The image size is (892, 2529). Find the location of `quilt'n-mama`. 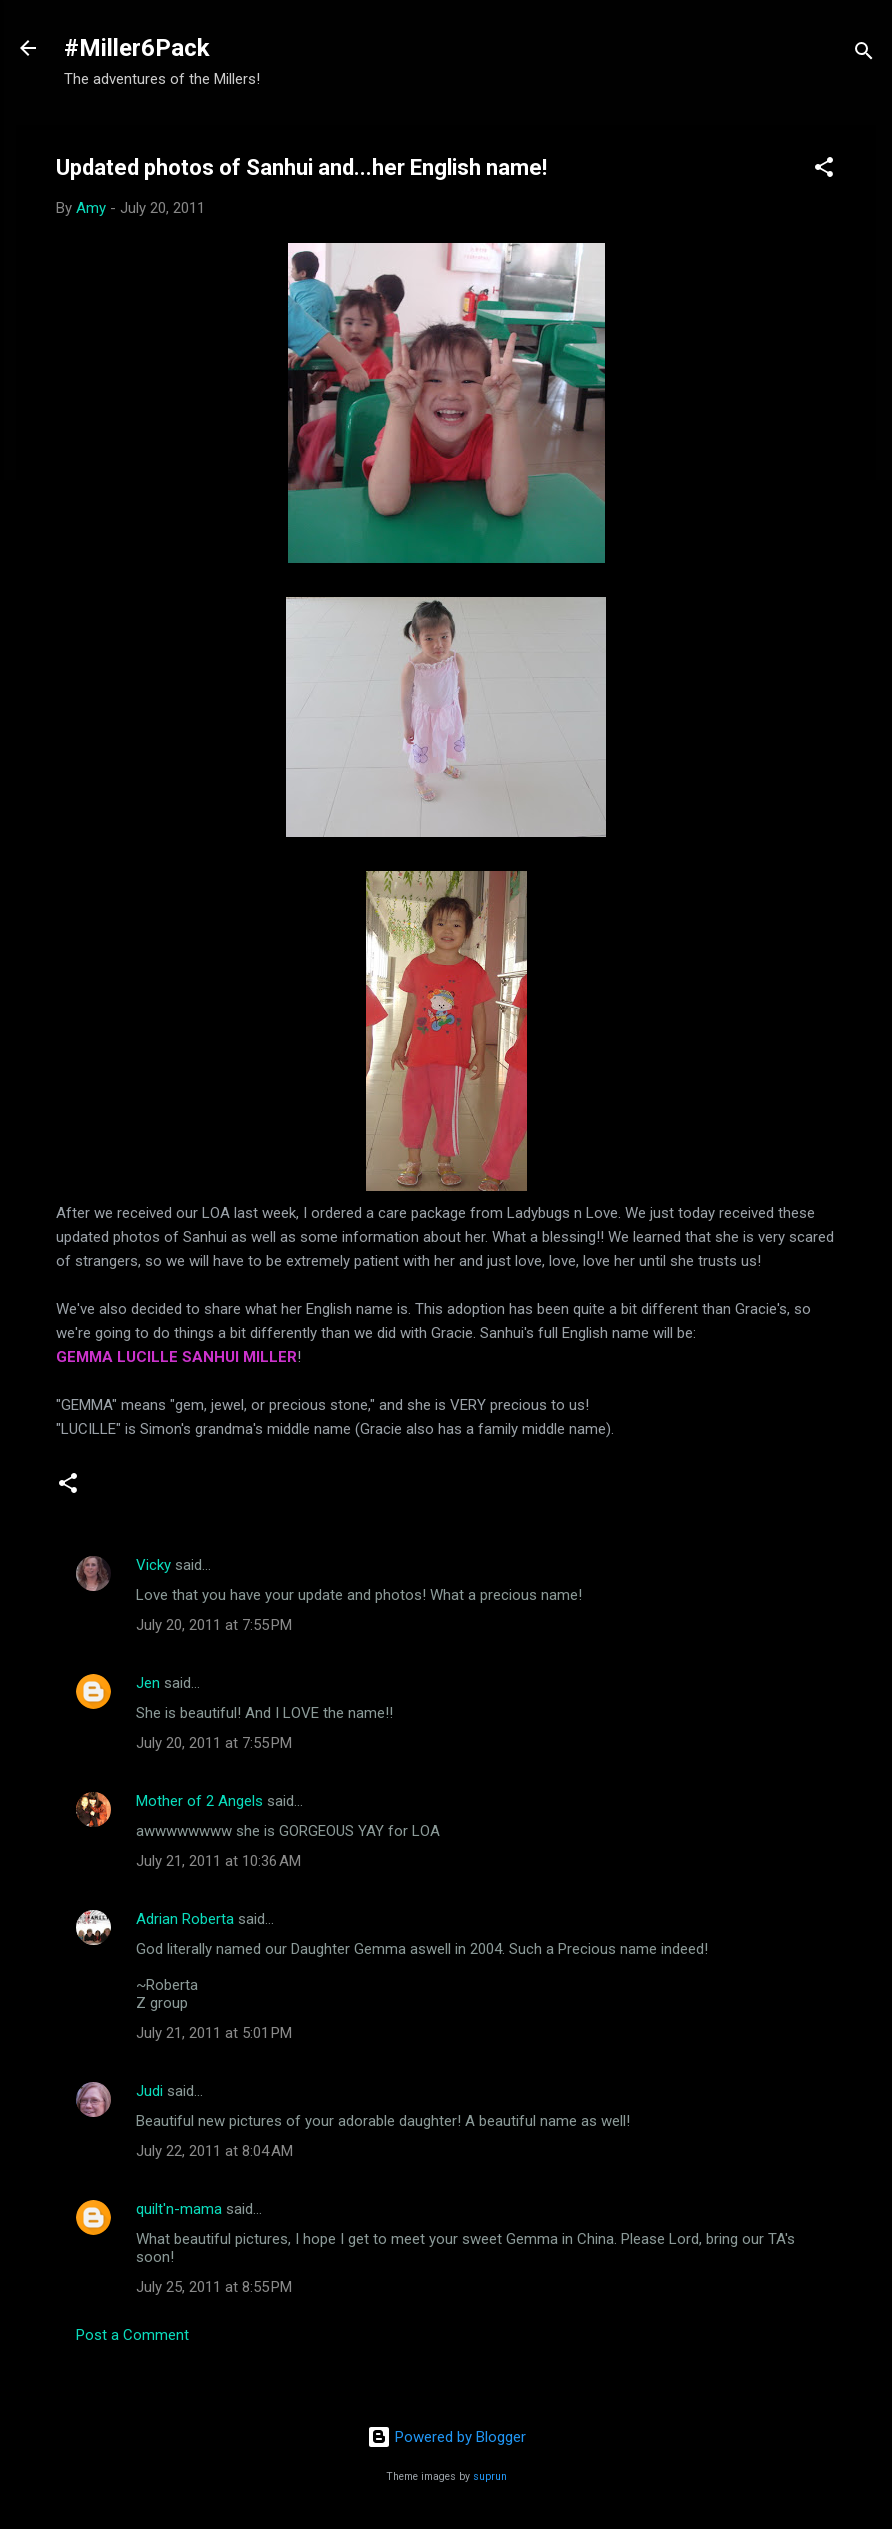

quilt'n-mama is located at coordinates (179, 2209).